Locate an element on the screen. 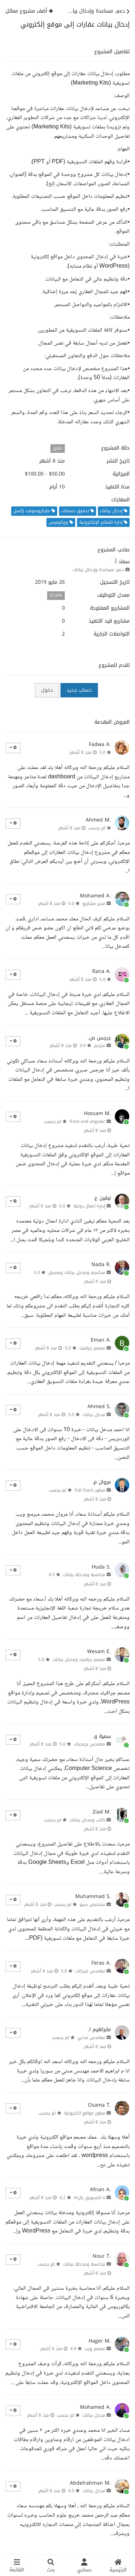 This screenshot has height=2576, width=135. متخصص سيو is located at coordinates (92, 1904).